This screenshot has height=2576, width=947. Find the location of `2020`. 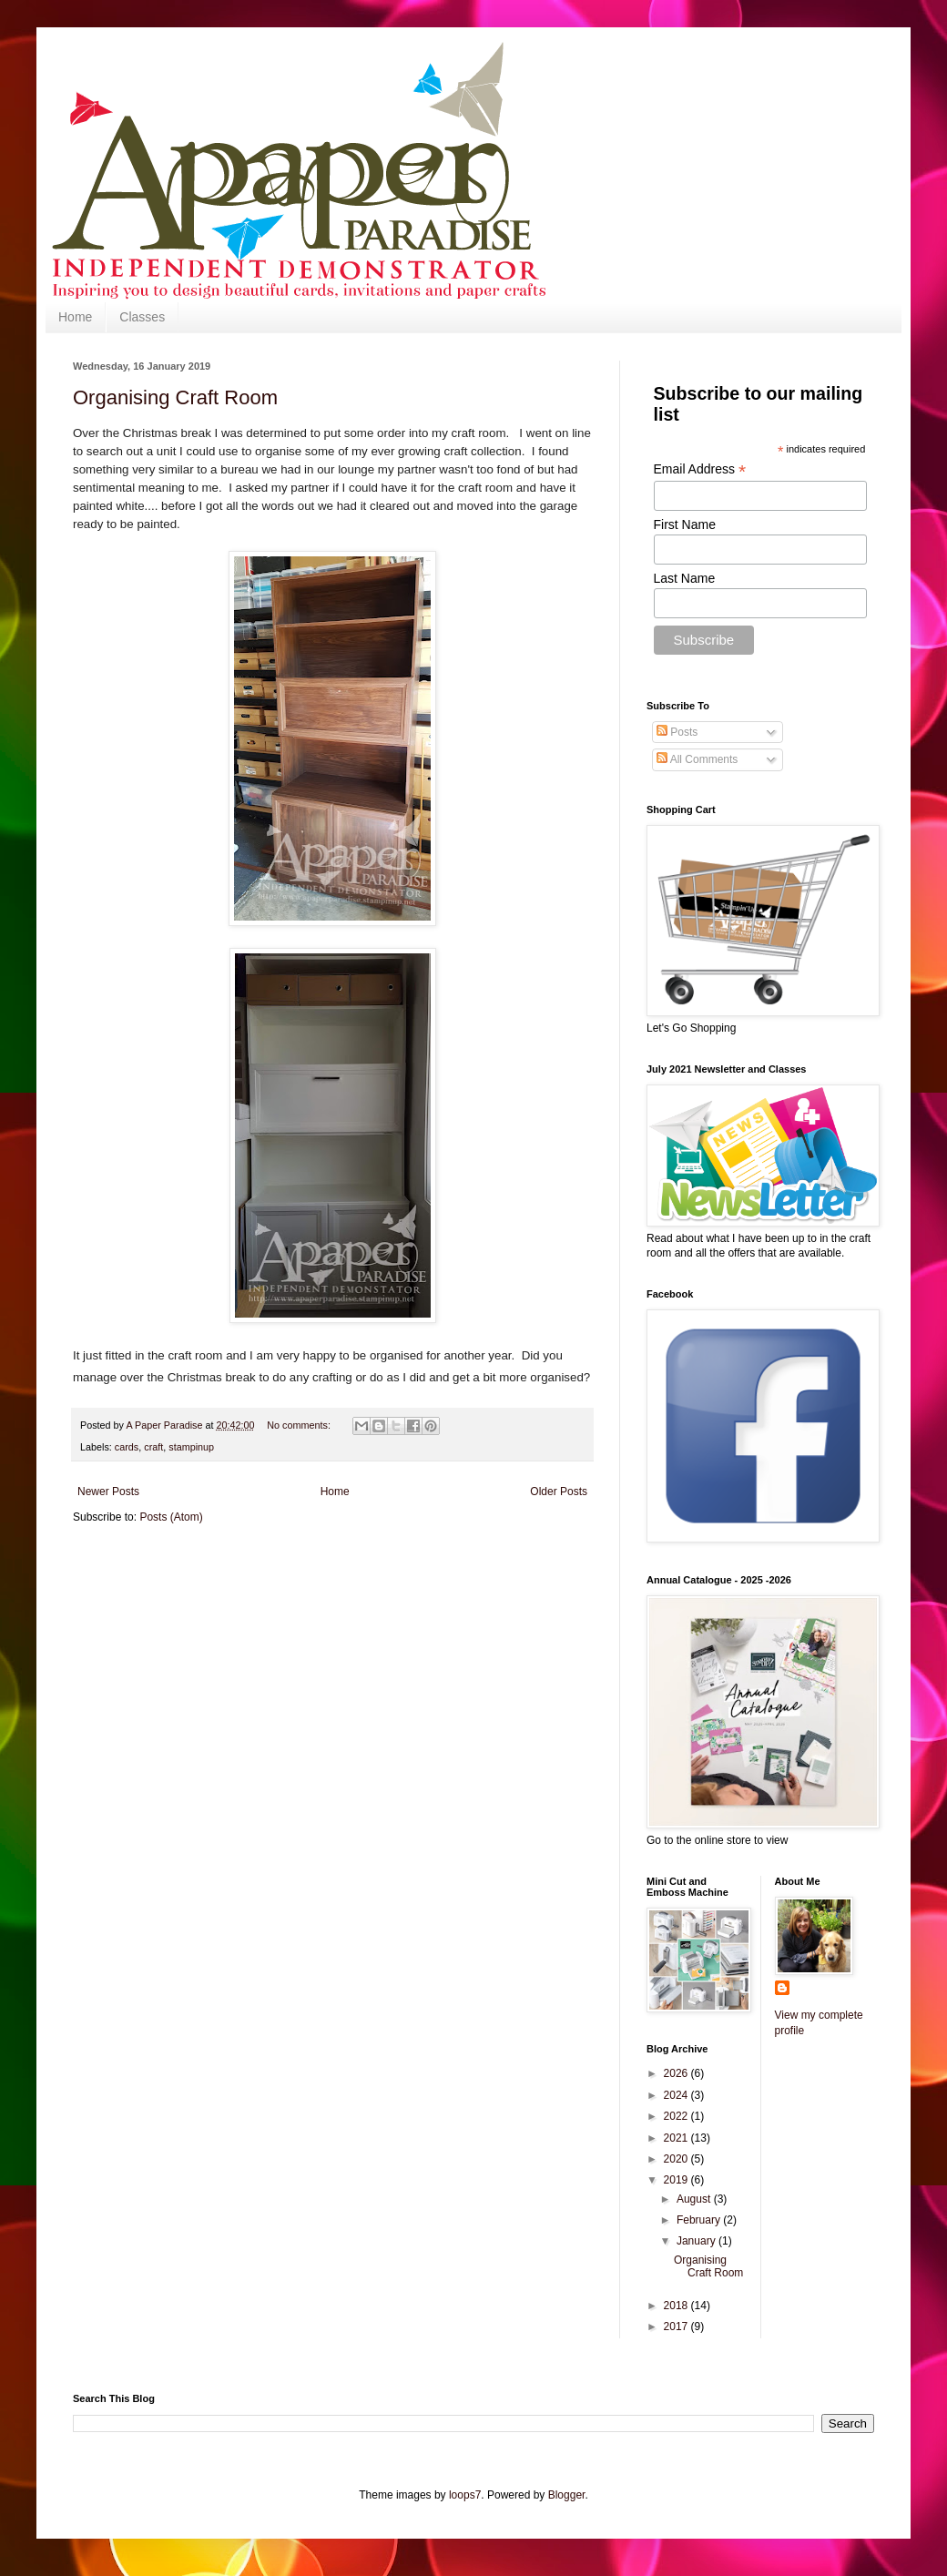

2020 is located at coordinates (677, 2159).